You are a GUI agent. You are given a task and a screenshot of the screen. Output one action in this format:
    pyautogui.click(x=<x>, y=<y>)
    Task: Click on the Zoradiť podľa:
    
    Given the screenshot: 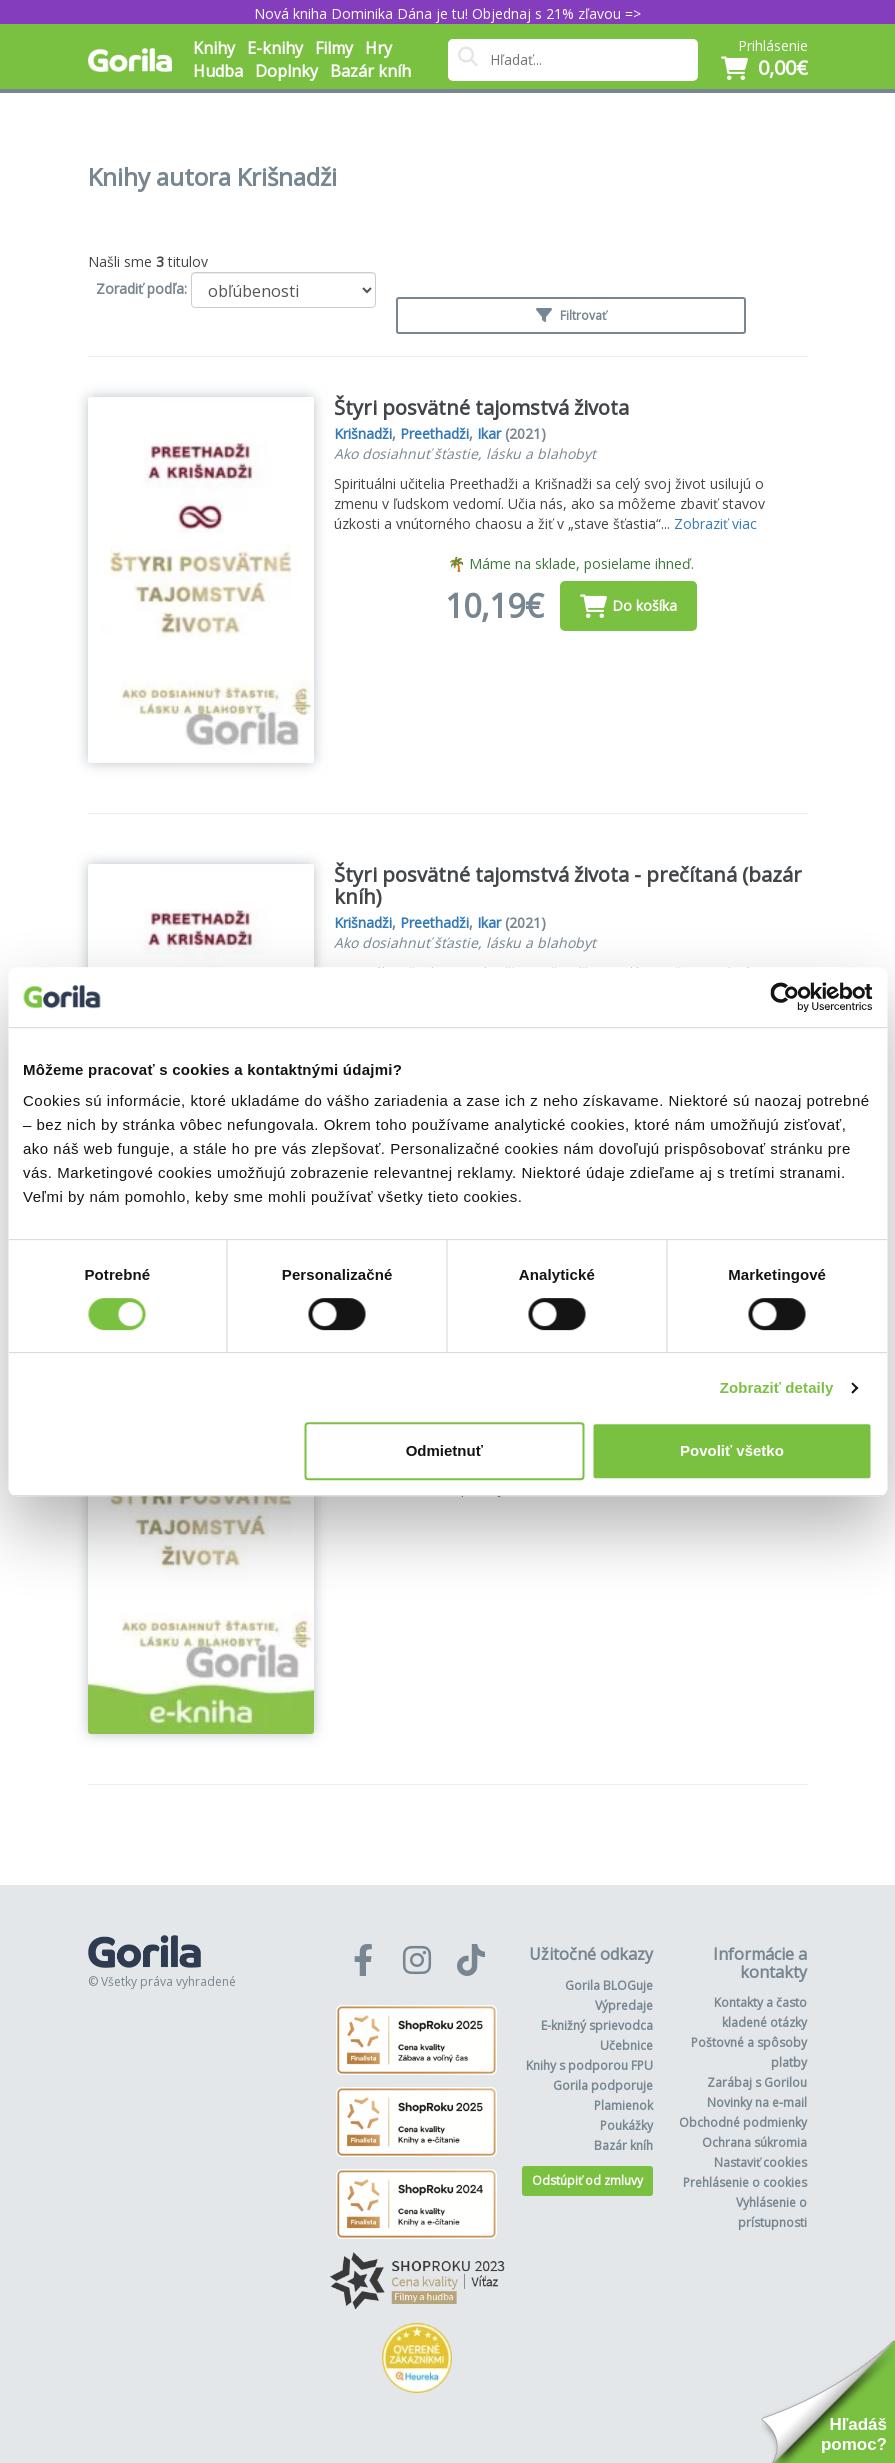 What is the action you would take?
    pyautogui.click(x=141, y=288)
    